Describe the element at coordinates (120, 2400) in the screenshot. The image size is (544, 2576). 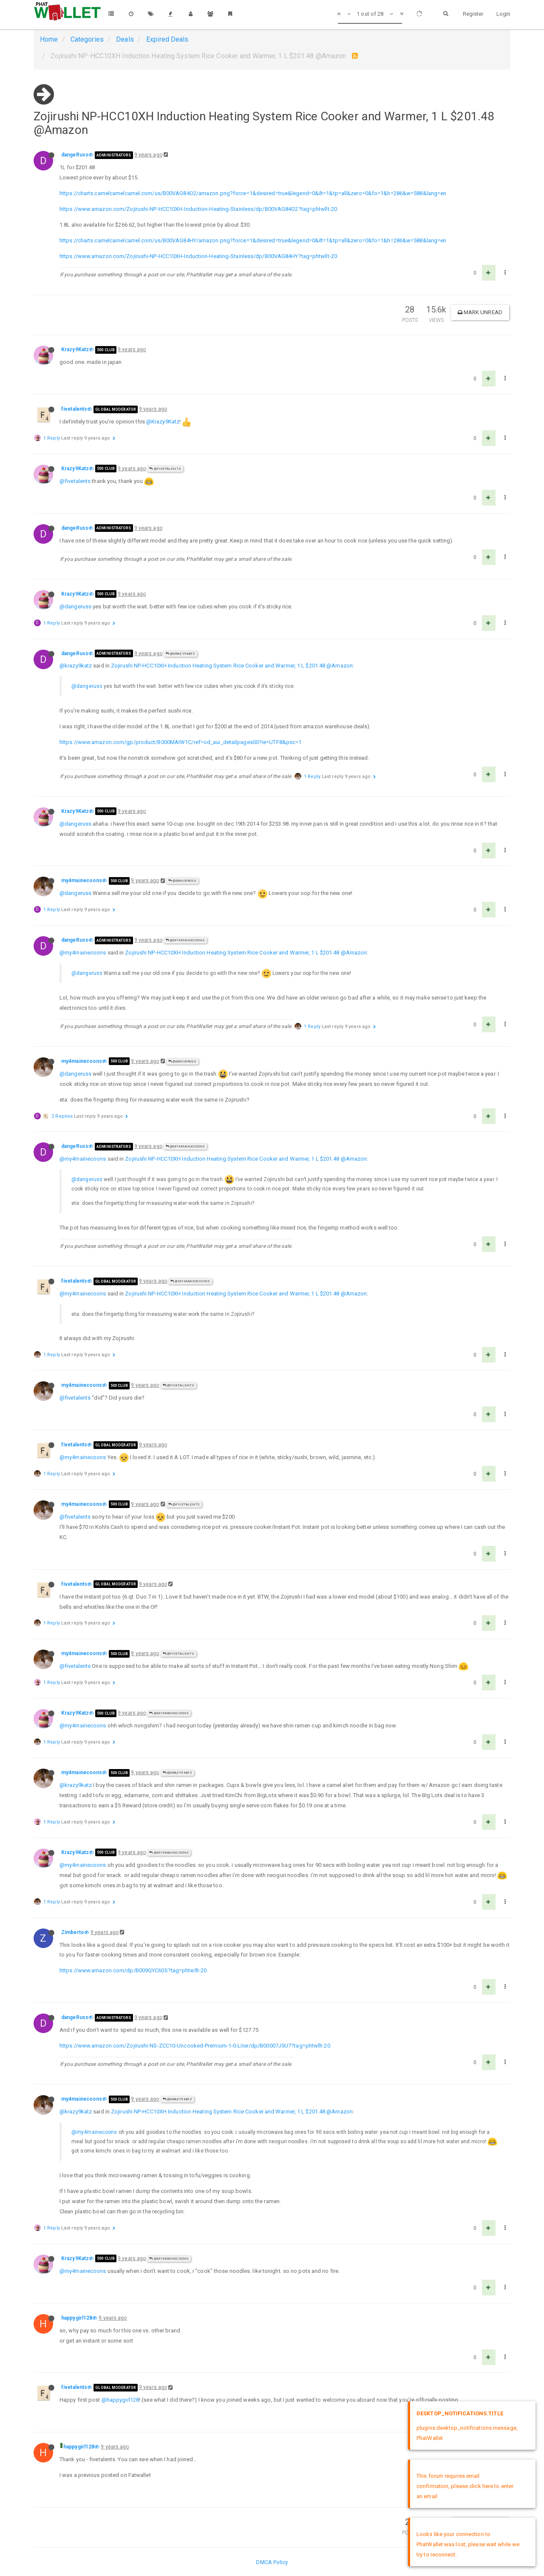
I see `@happygirl128` at that location.